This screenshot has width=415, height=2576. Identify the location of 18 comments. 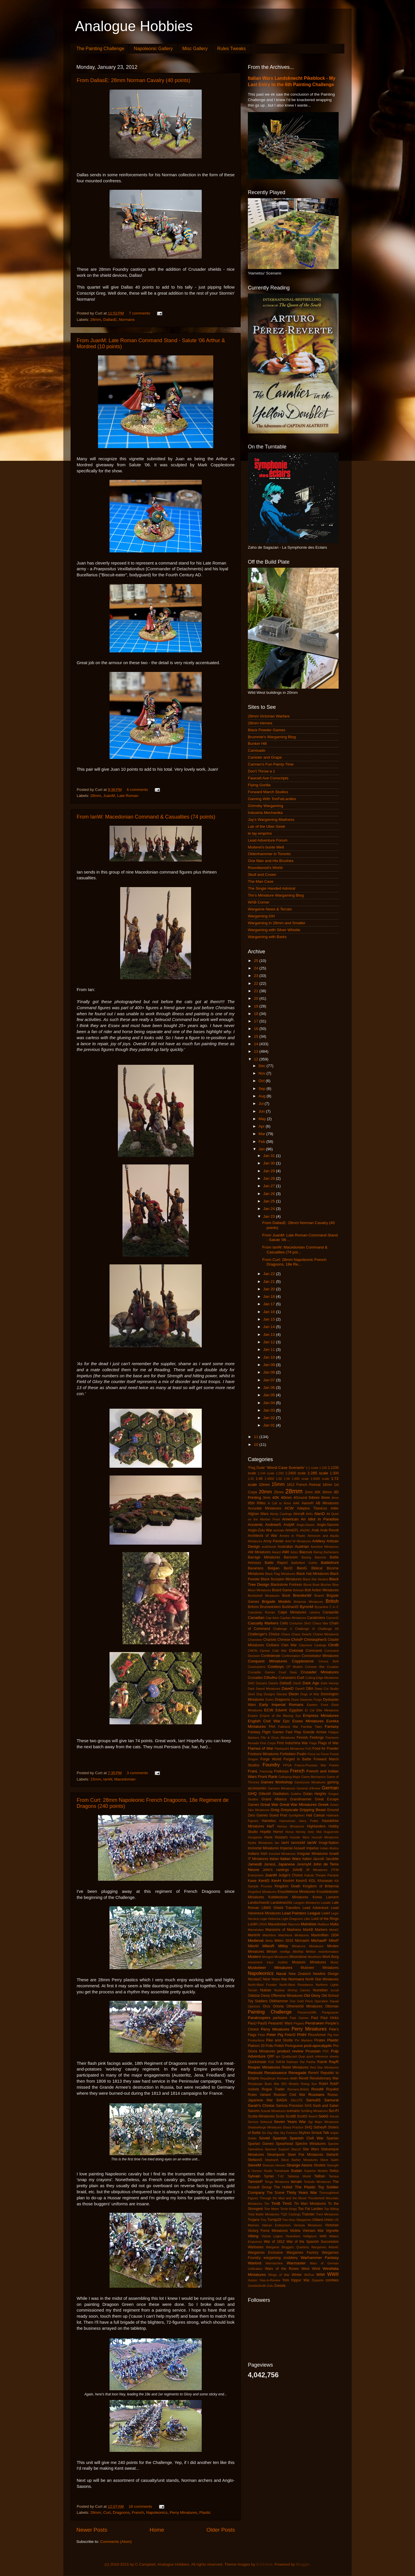
(140, 2506).